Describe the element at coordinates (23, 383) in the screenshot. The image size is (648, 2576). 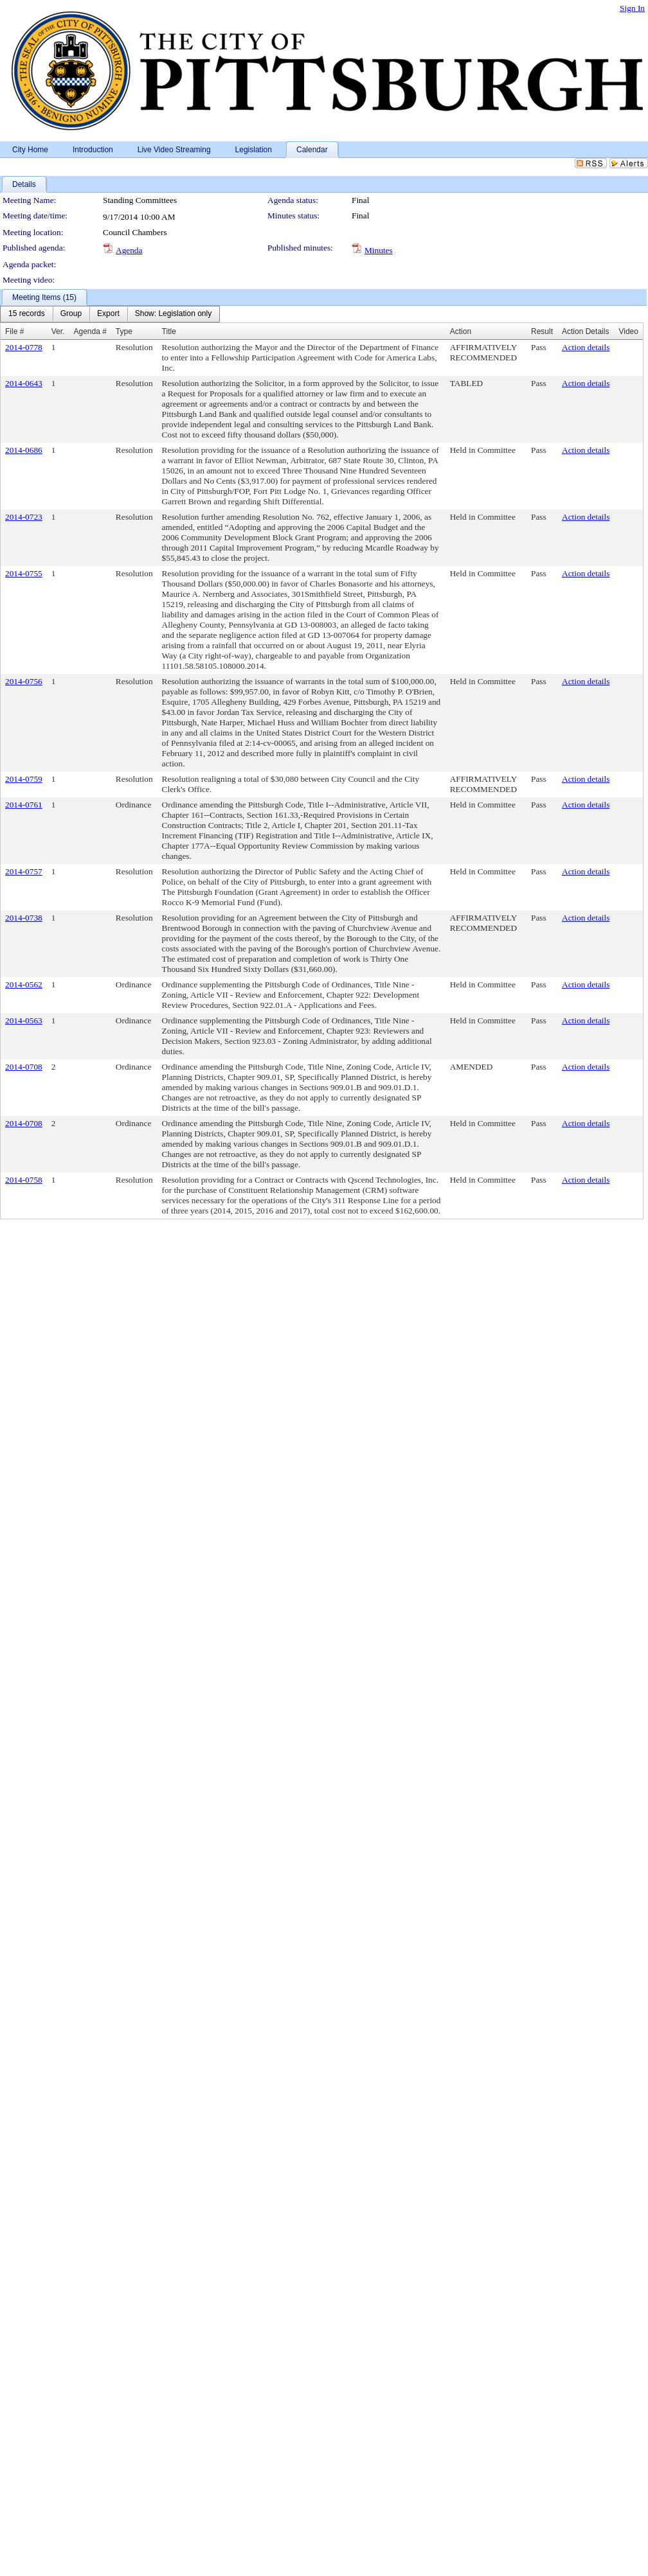
I see `2014-0643` at that location.